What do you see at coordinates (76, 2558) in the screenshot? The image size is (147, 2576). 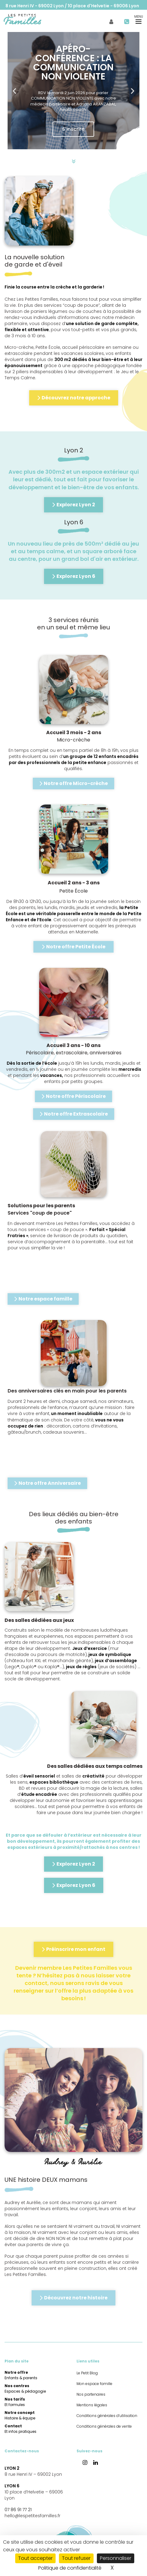 I see `Tout refuser [Cookies : Tout refuser]` at bounding box center [76, 2558].